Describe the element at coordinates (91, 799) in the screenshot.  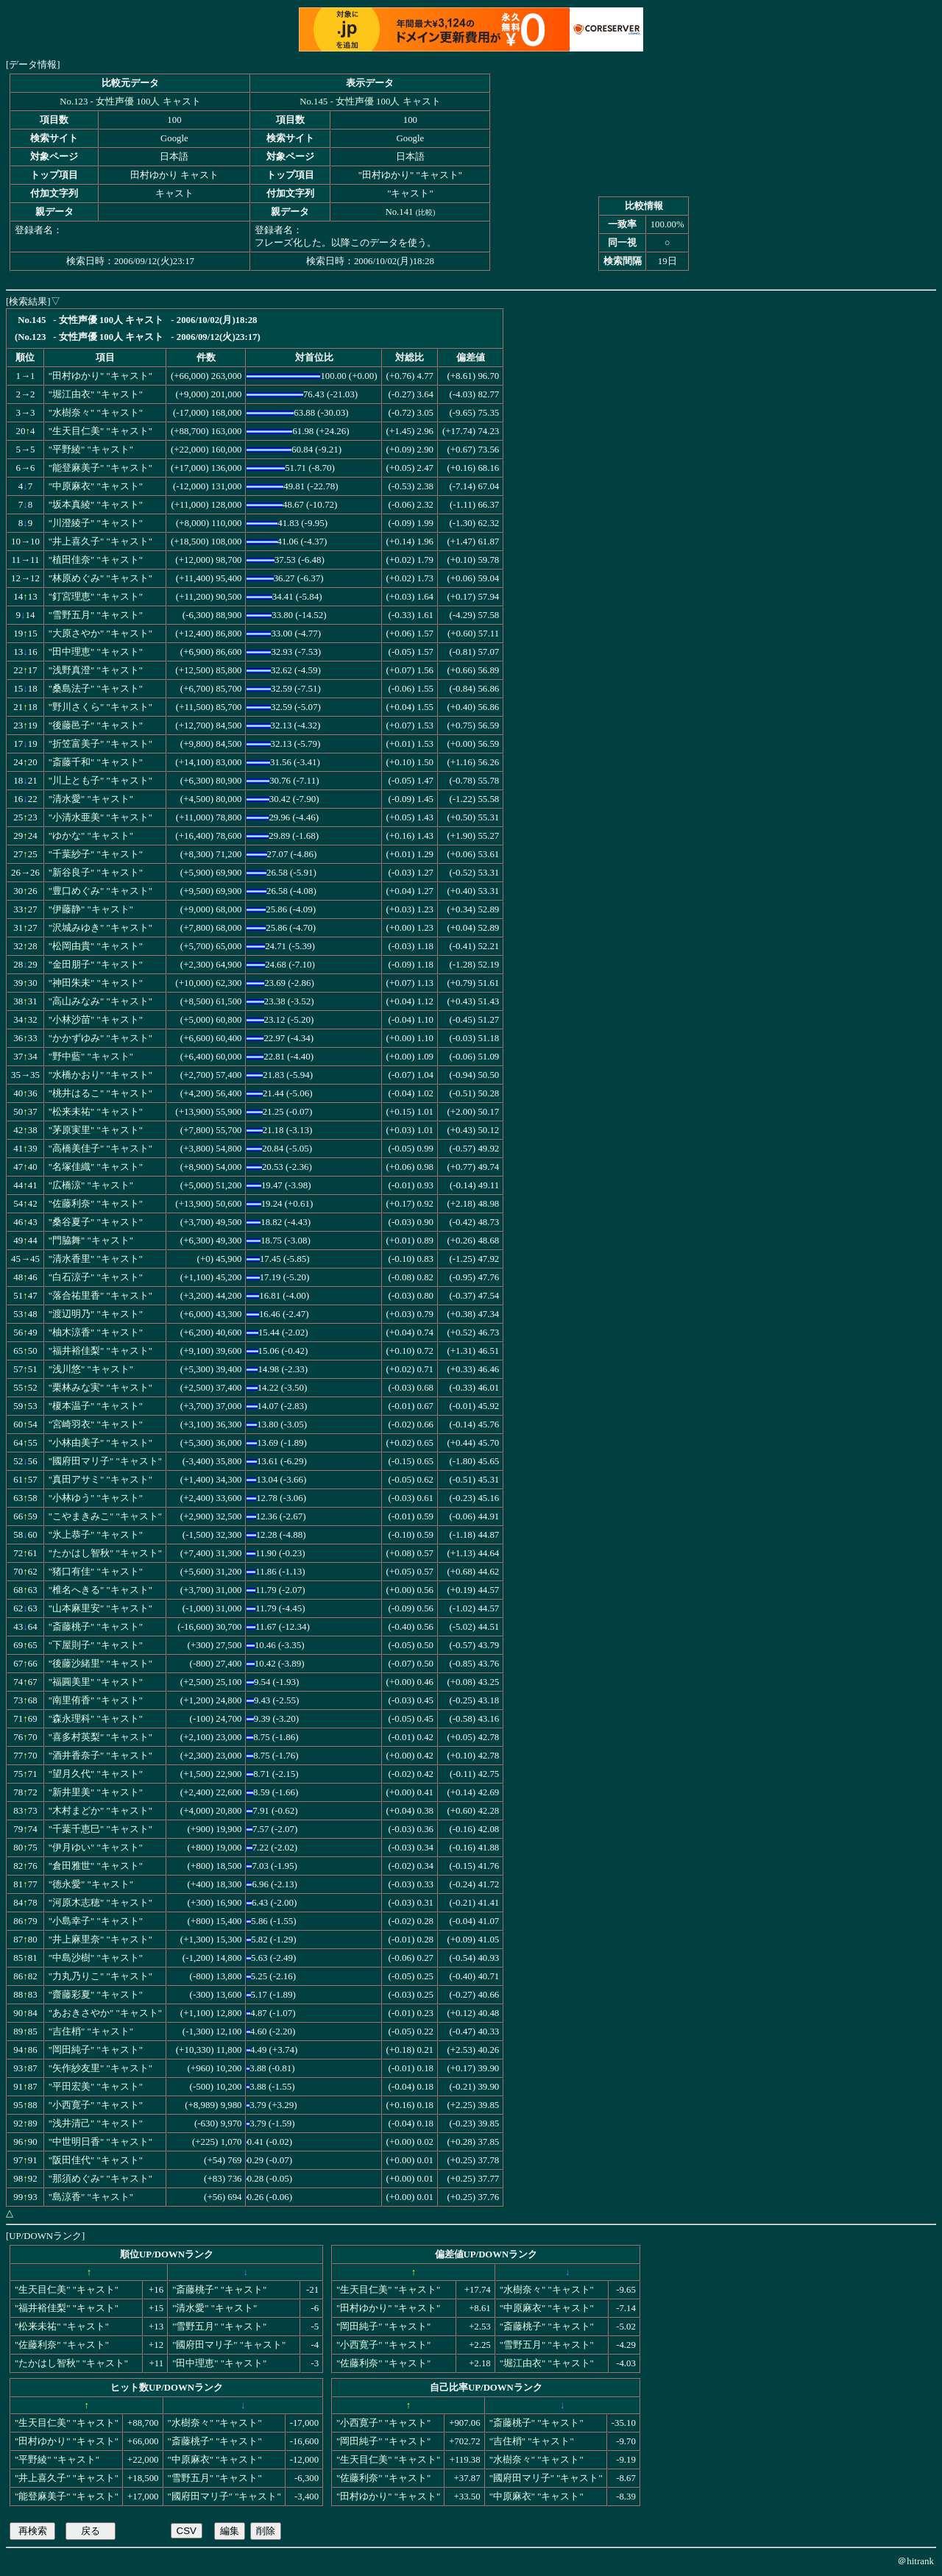
I see `"清水愛" "キャスト"` at that location.